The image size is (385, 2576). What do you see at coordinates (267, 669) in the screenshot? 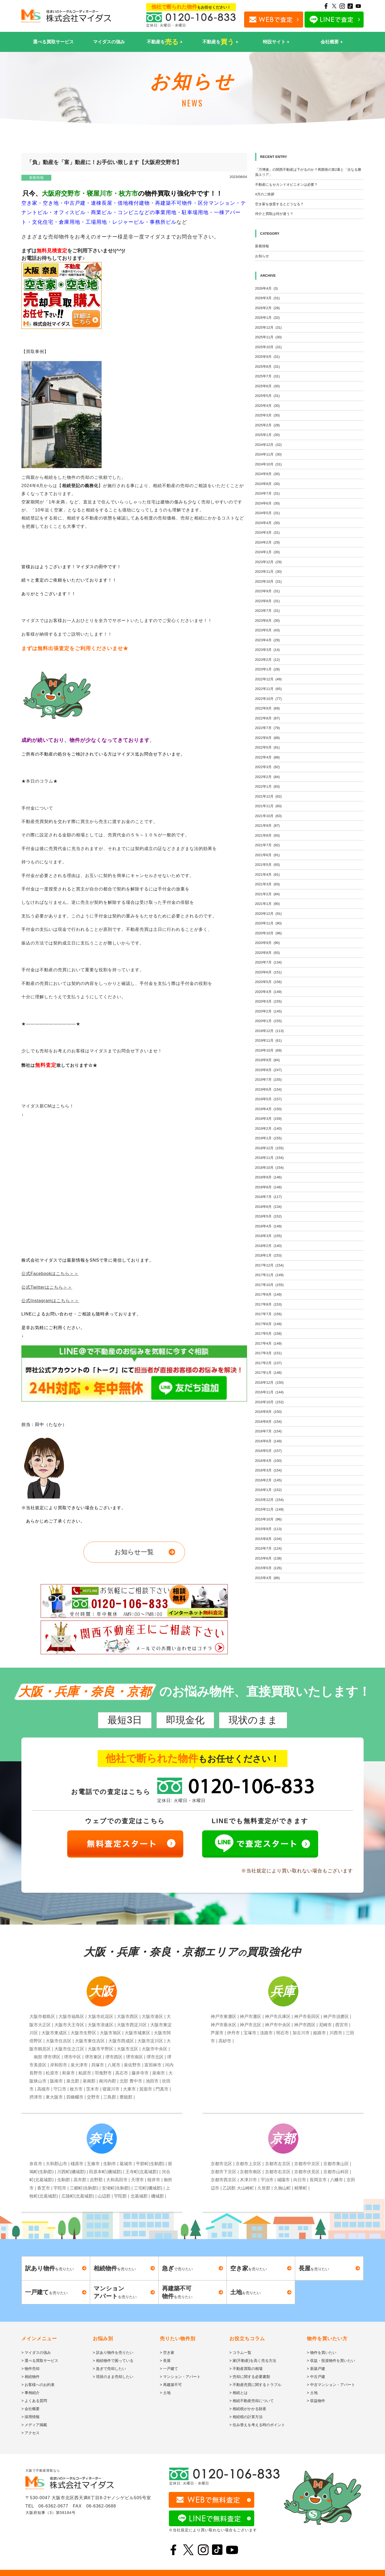
I see `2023年1月` at bounding box center [267, 669].